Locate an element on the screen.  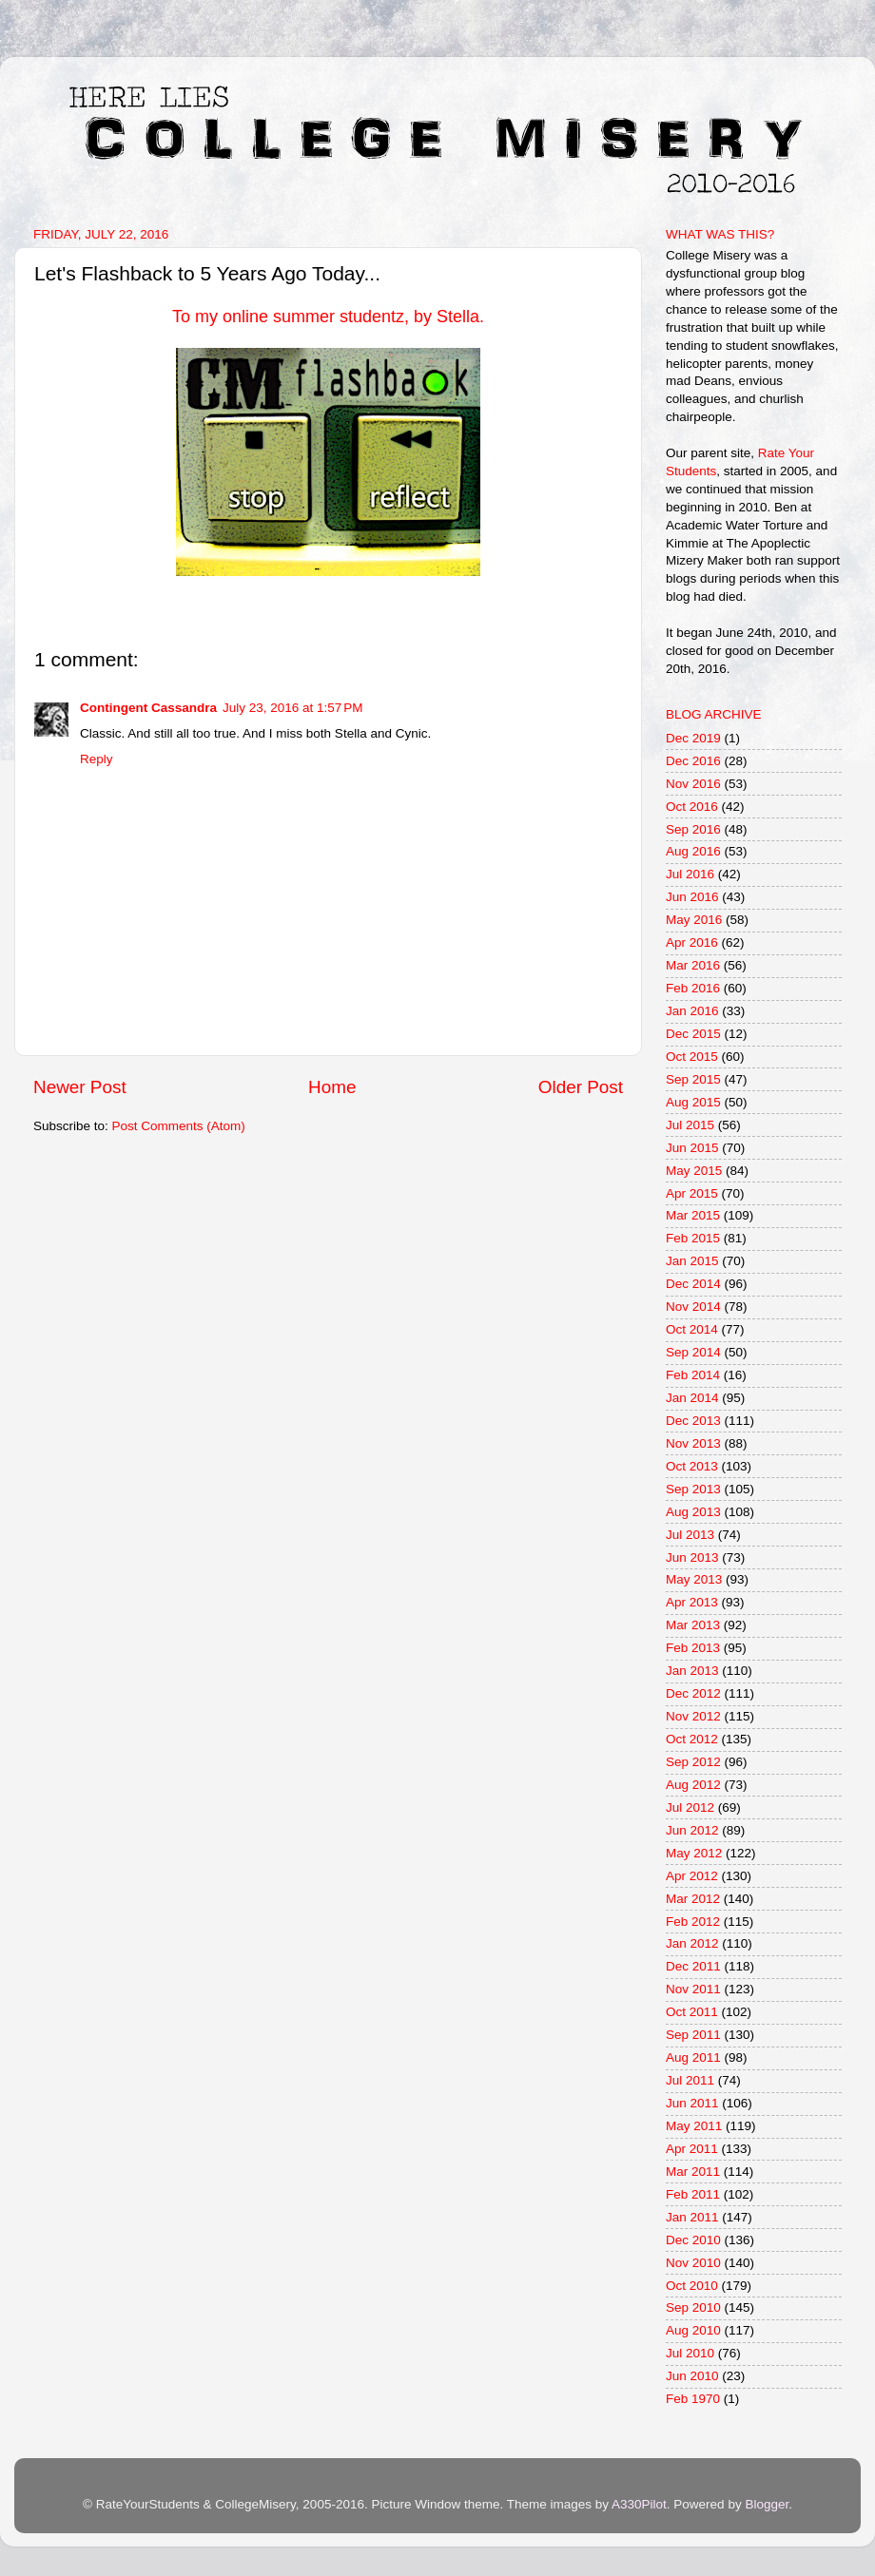
Sep 2016 is located at coordinates (693, 829).